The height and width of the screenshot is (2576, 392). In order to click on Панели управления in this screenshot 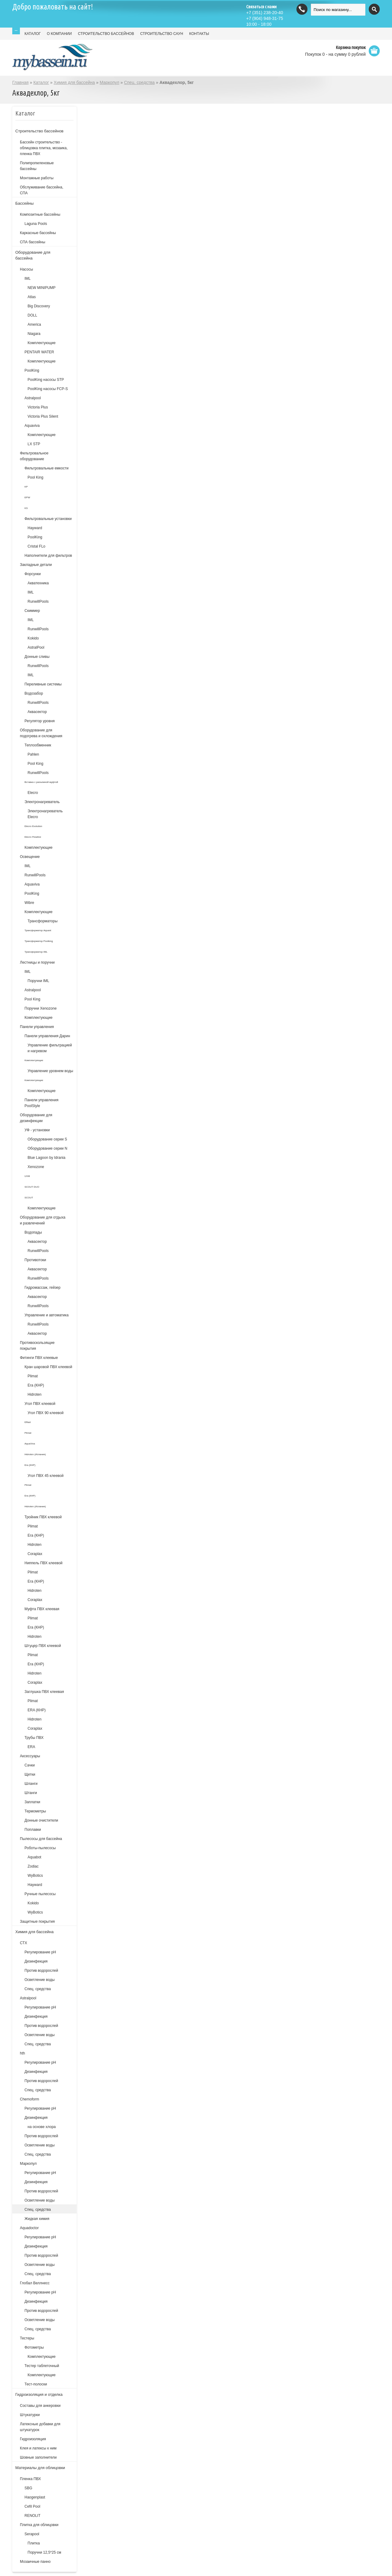, I will do `click(37, 1027)`.